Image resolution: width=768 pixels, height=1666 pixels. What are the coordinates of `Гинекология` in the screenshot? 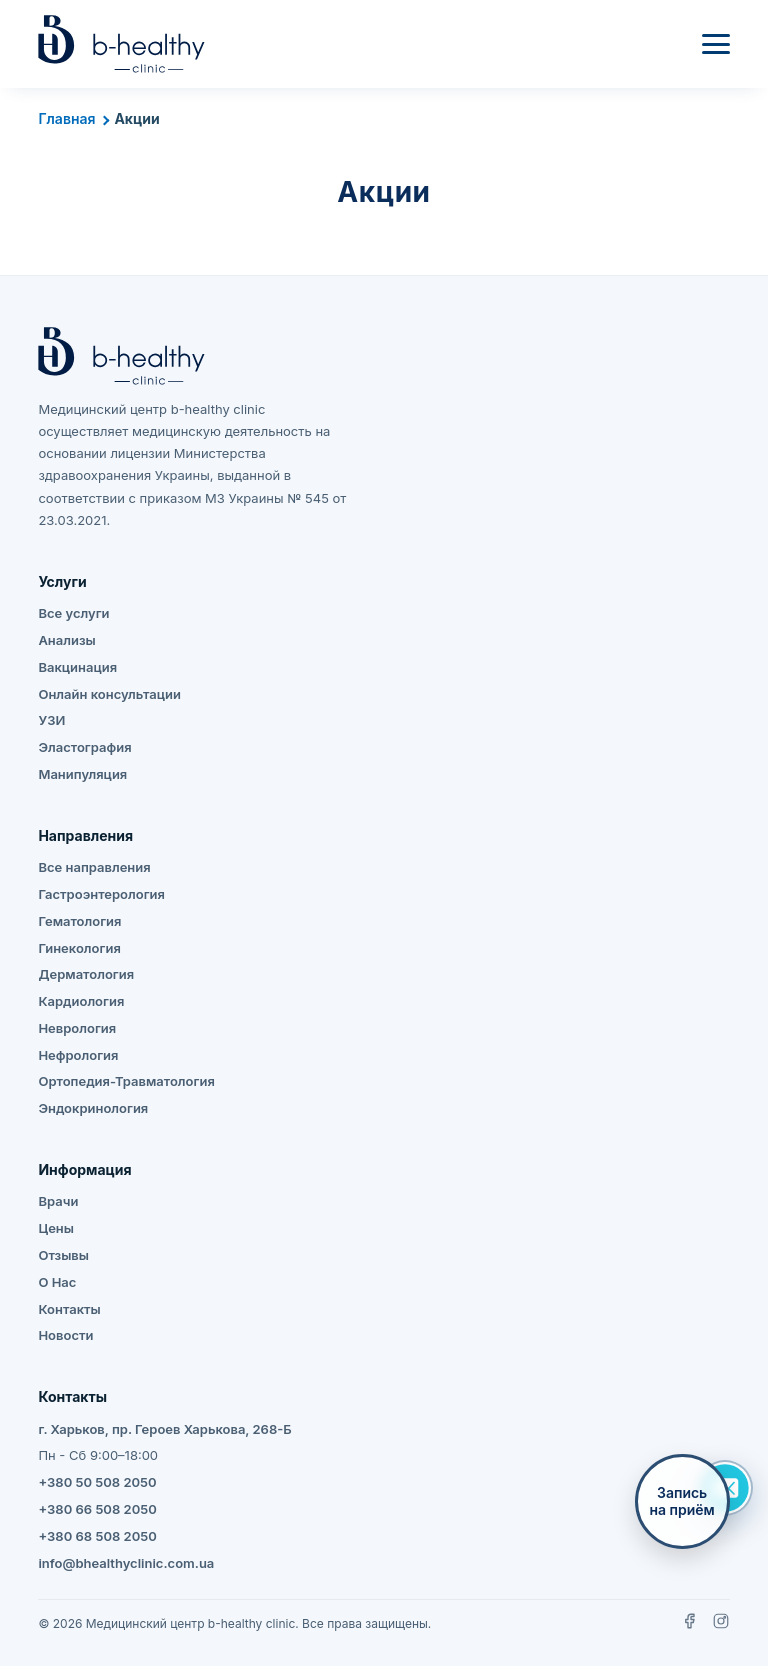 It's located at (79, 948).